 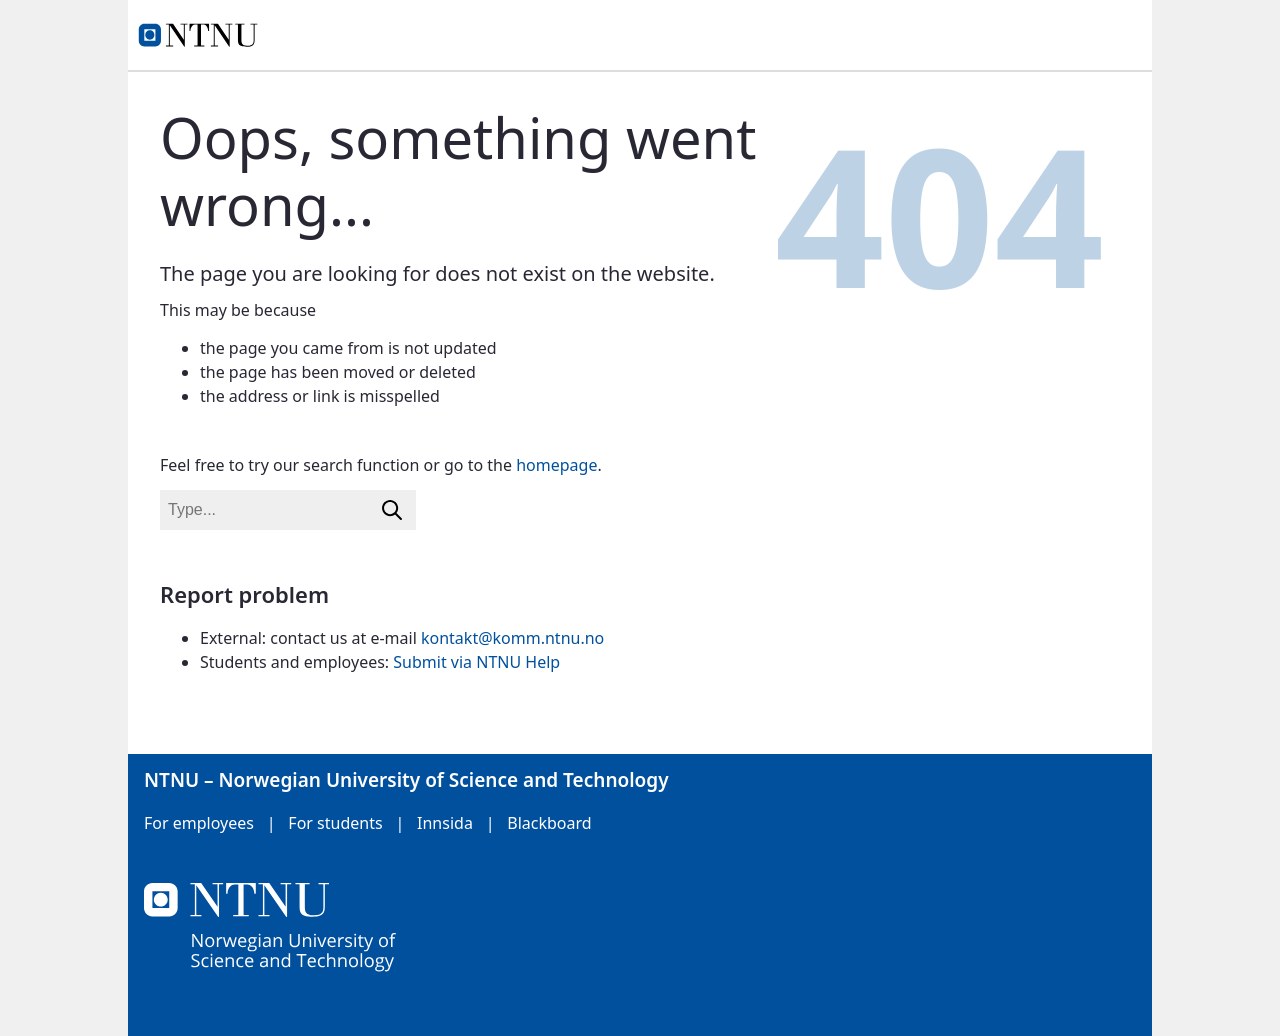 What do you see at coordinates (512, 638) in the screenshot?
I see `kontakt@komm.ntnu.no` at bounding box center [512, 638].